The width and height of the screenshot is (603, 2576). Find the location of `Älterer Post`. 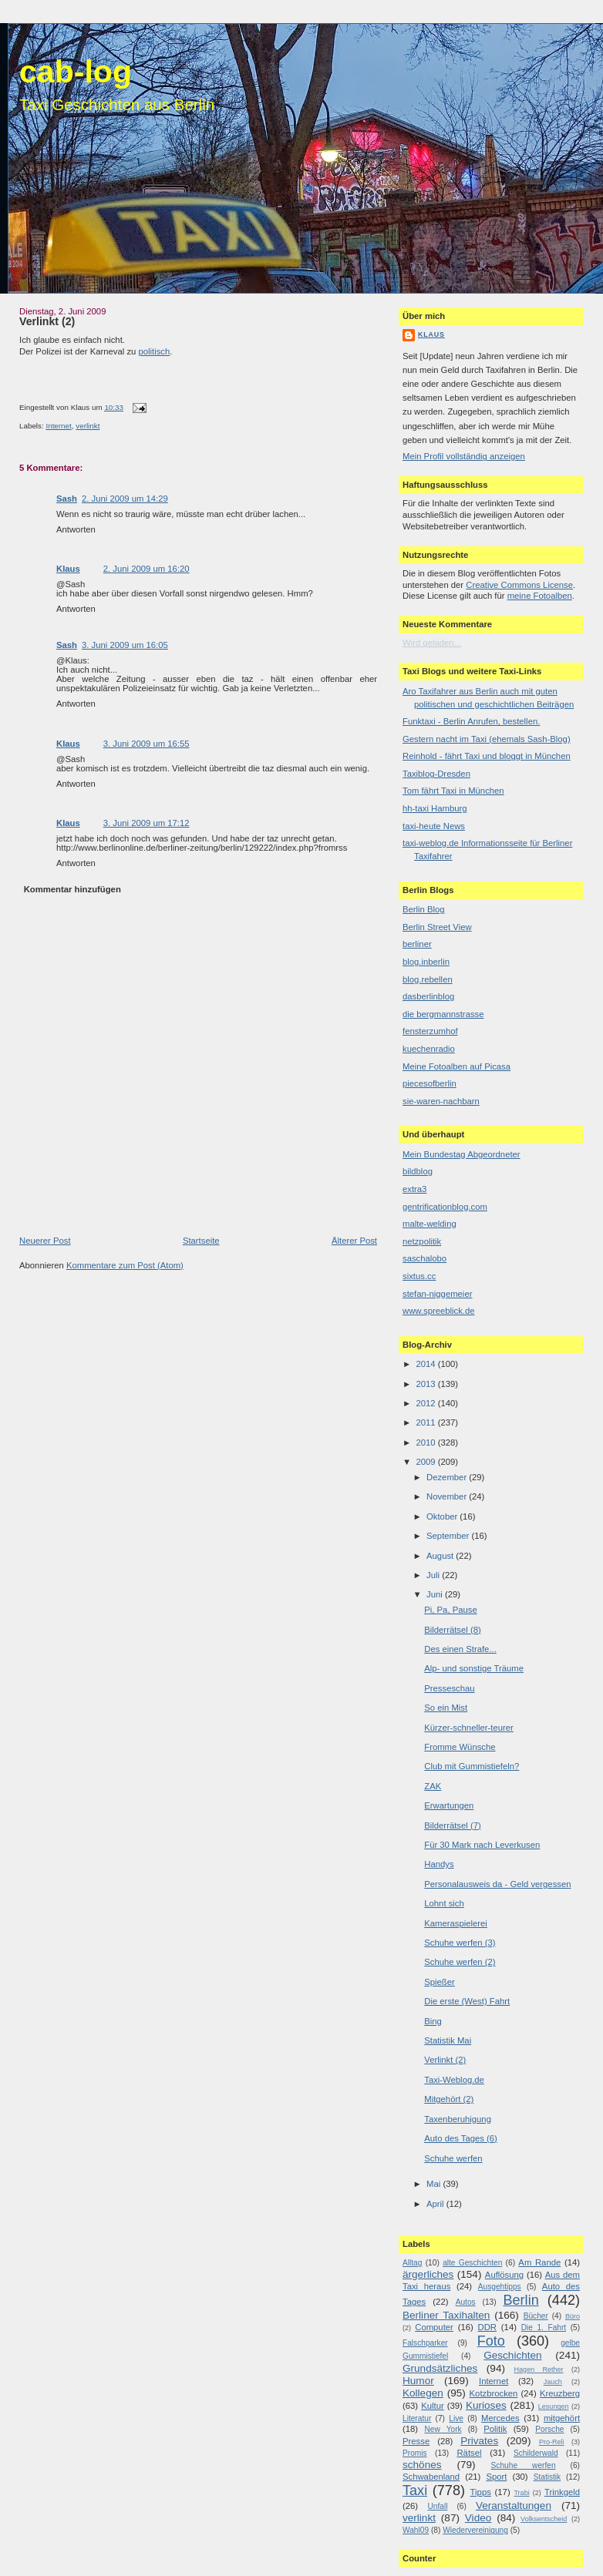

Älterer Post is located at coordinates (354, 1240).